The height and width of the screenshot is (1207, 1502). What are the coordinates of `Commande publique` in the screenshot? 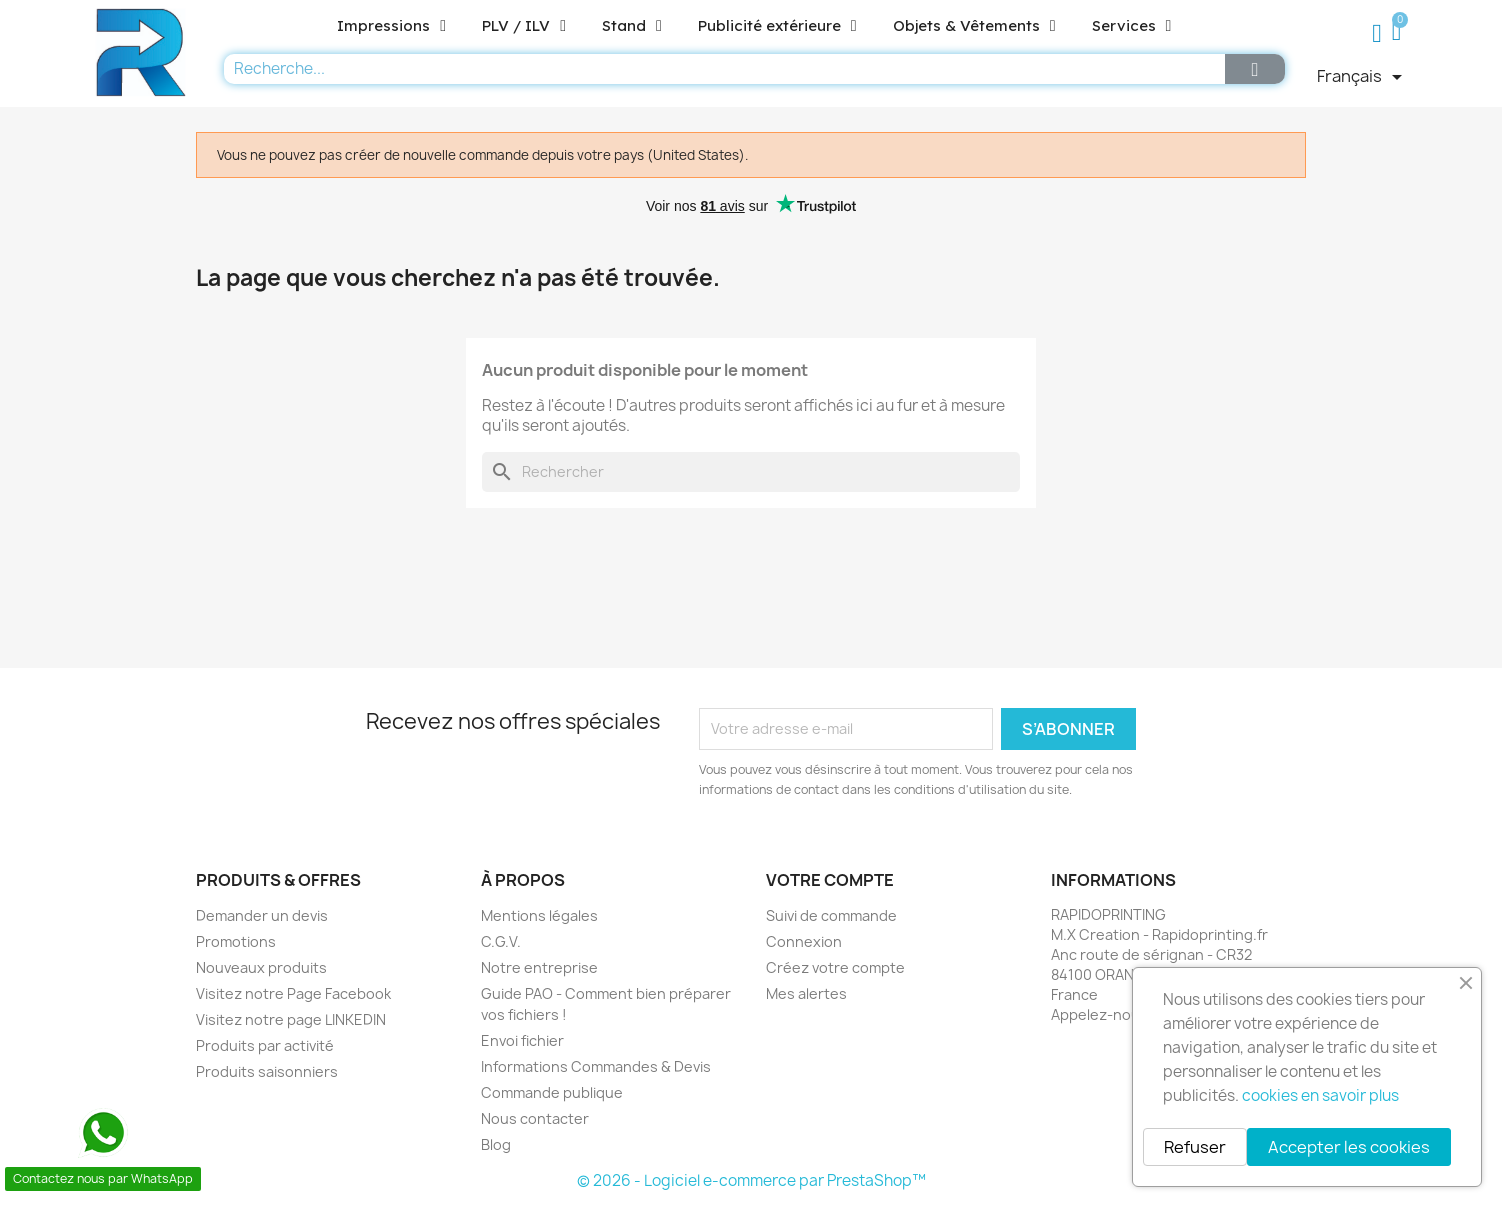 It's located at (552, 1092).